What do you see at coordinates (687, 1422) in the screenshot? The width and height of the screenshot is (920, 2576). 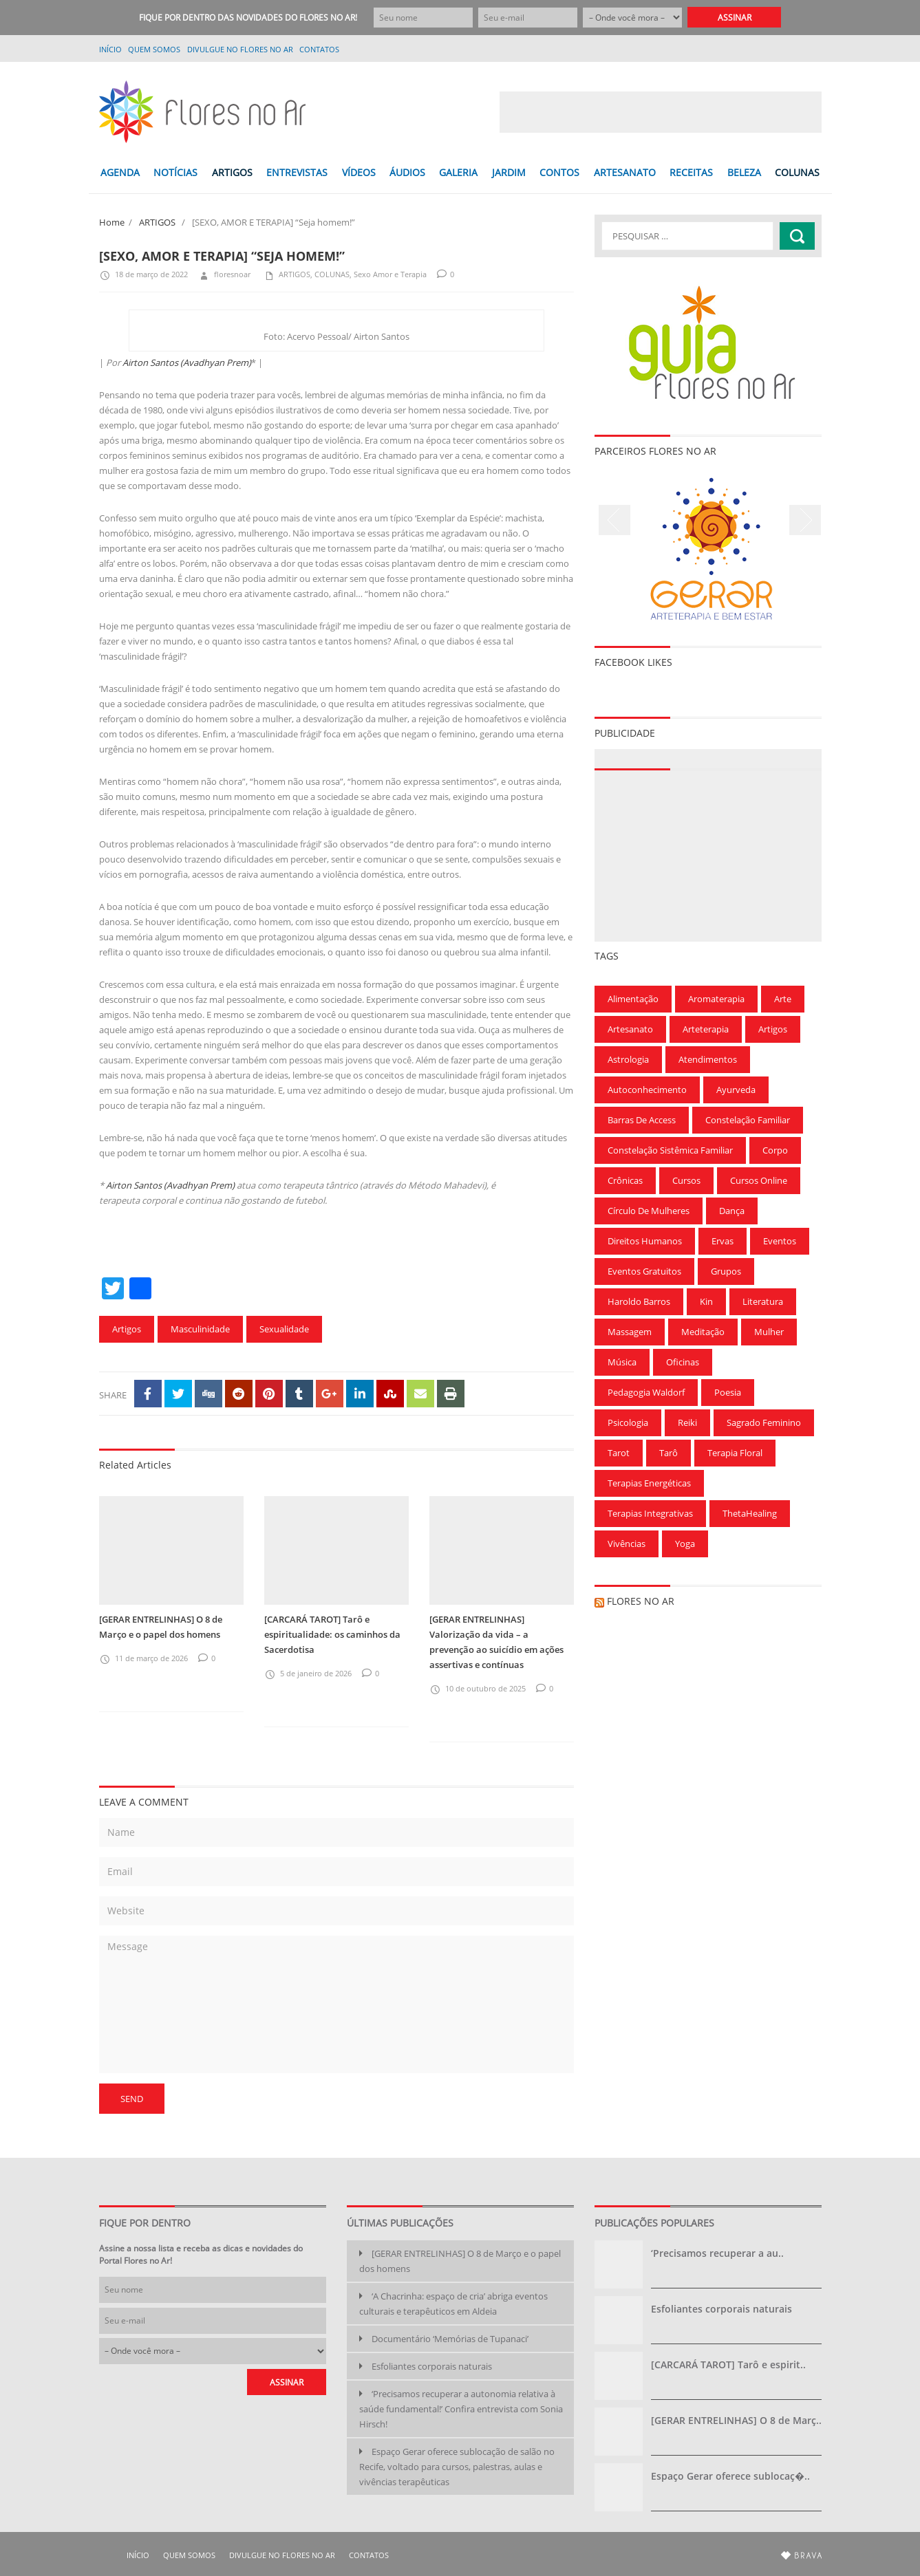 I see `Reiki [Reiki (283 itens)]` at bounding box center [687, 1422].